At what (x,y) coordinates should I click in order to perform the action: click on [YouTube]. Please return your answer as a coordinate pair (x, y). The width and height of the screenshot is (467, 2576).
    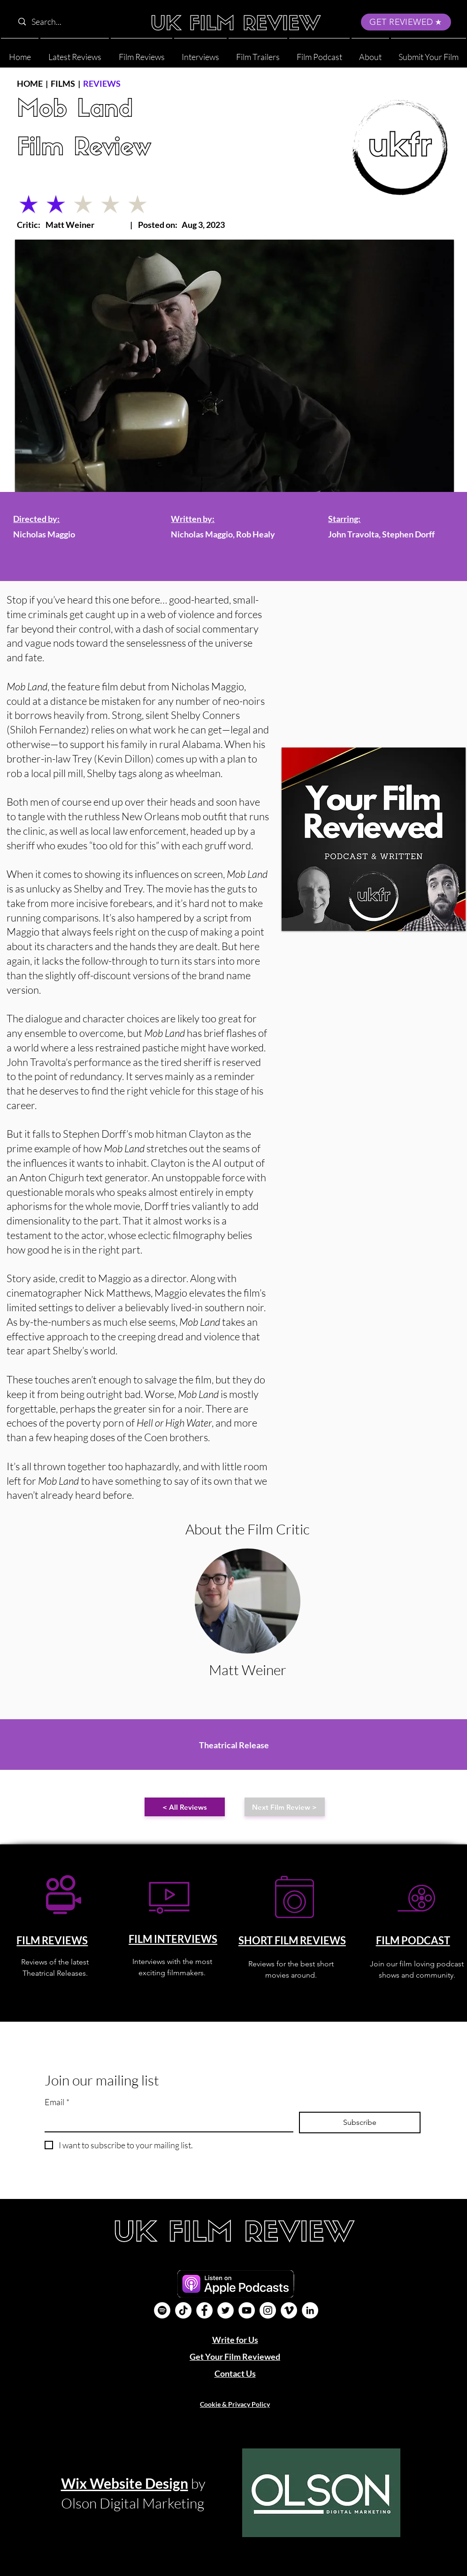
    Looking at the image, I should click on (246, 2310).